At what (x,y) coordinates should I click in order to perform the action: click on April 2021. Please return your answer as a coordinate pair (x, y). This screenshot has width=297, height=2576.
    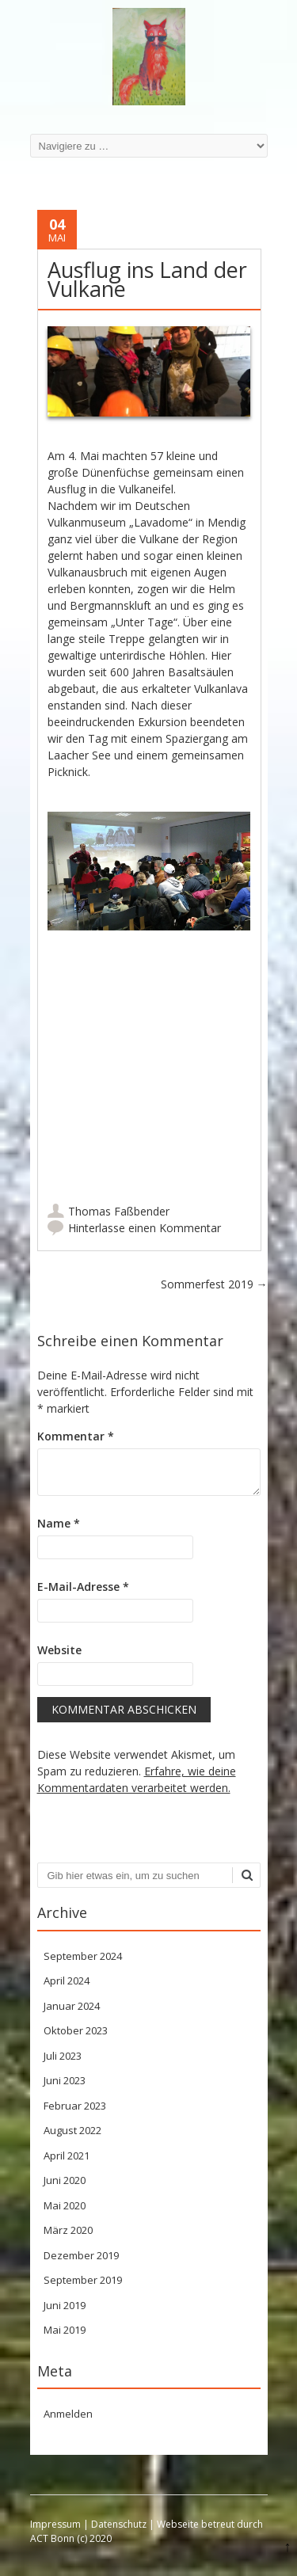
    Looking at the image, I should click on (66, 2155).